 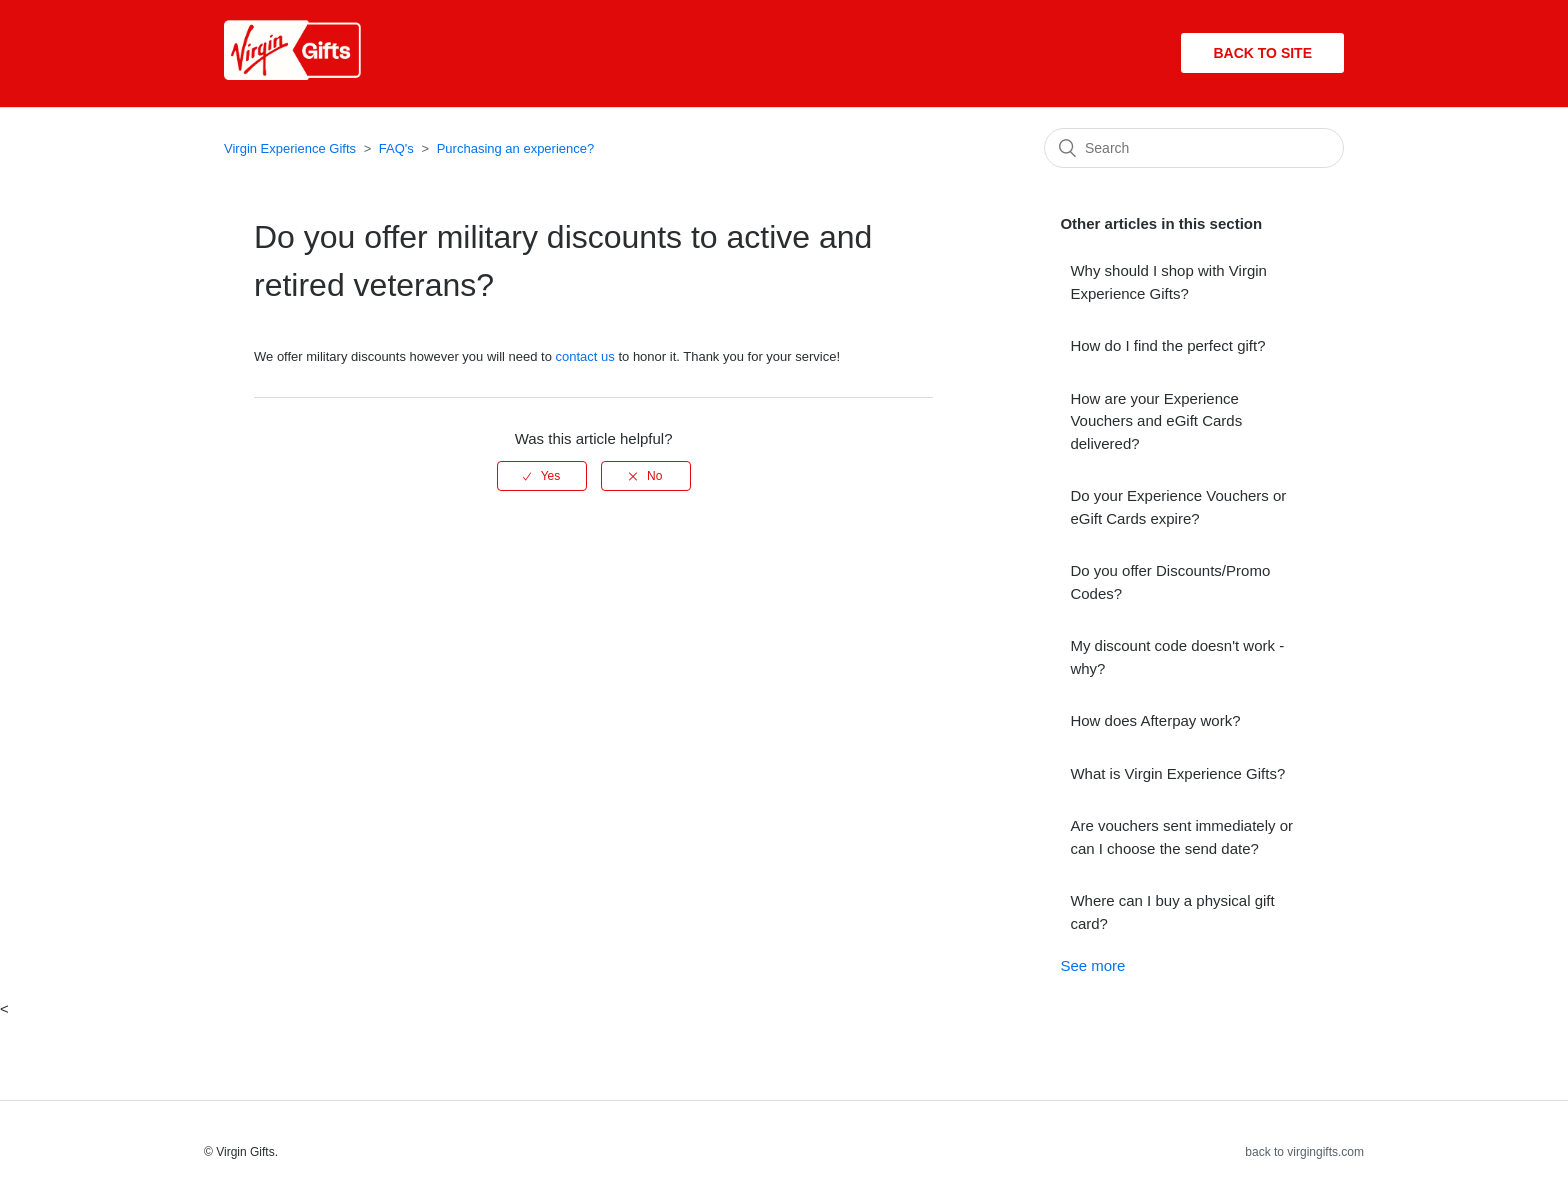 I want to click on How are your Experience Vouchers and eGift Cards delivered?, so click(x=1156, y=421).